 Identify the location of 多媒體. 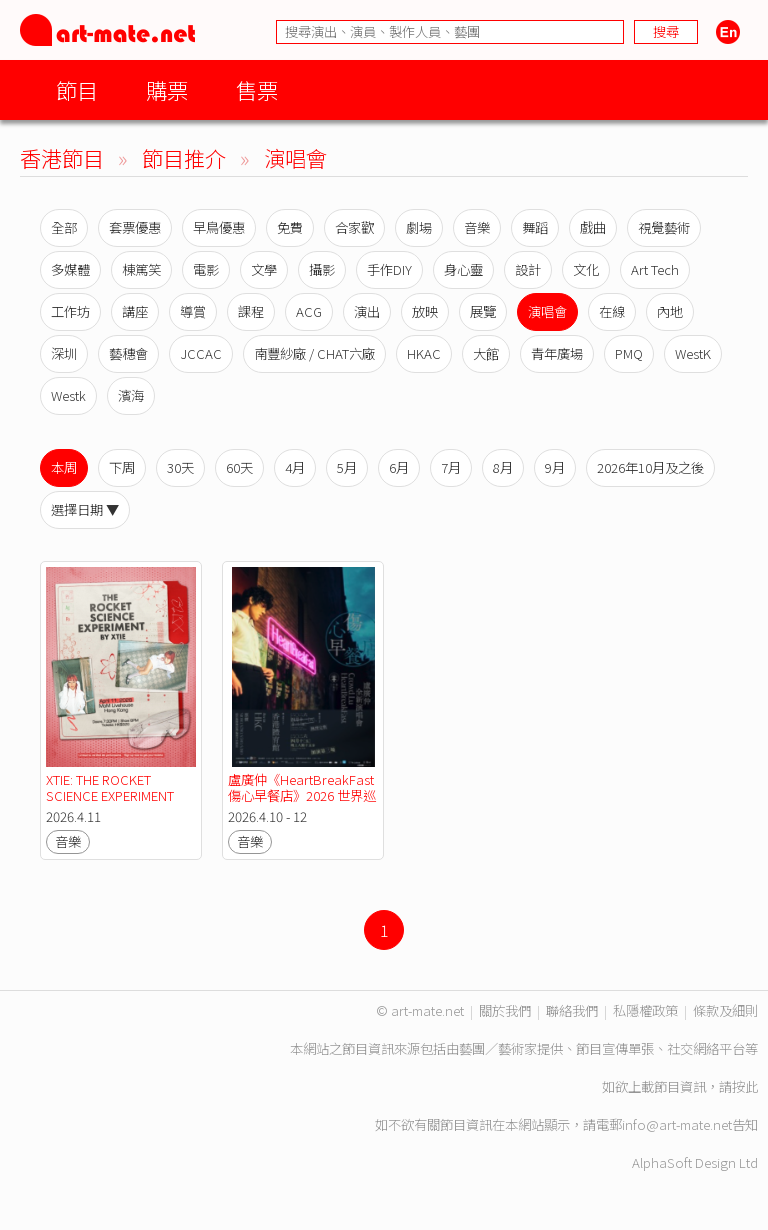
(70, 269).